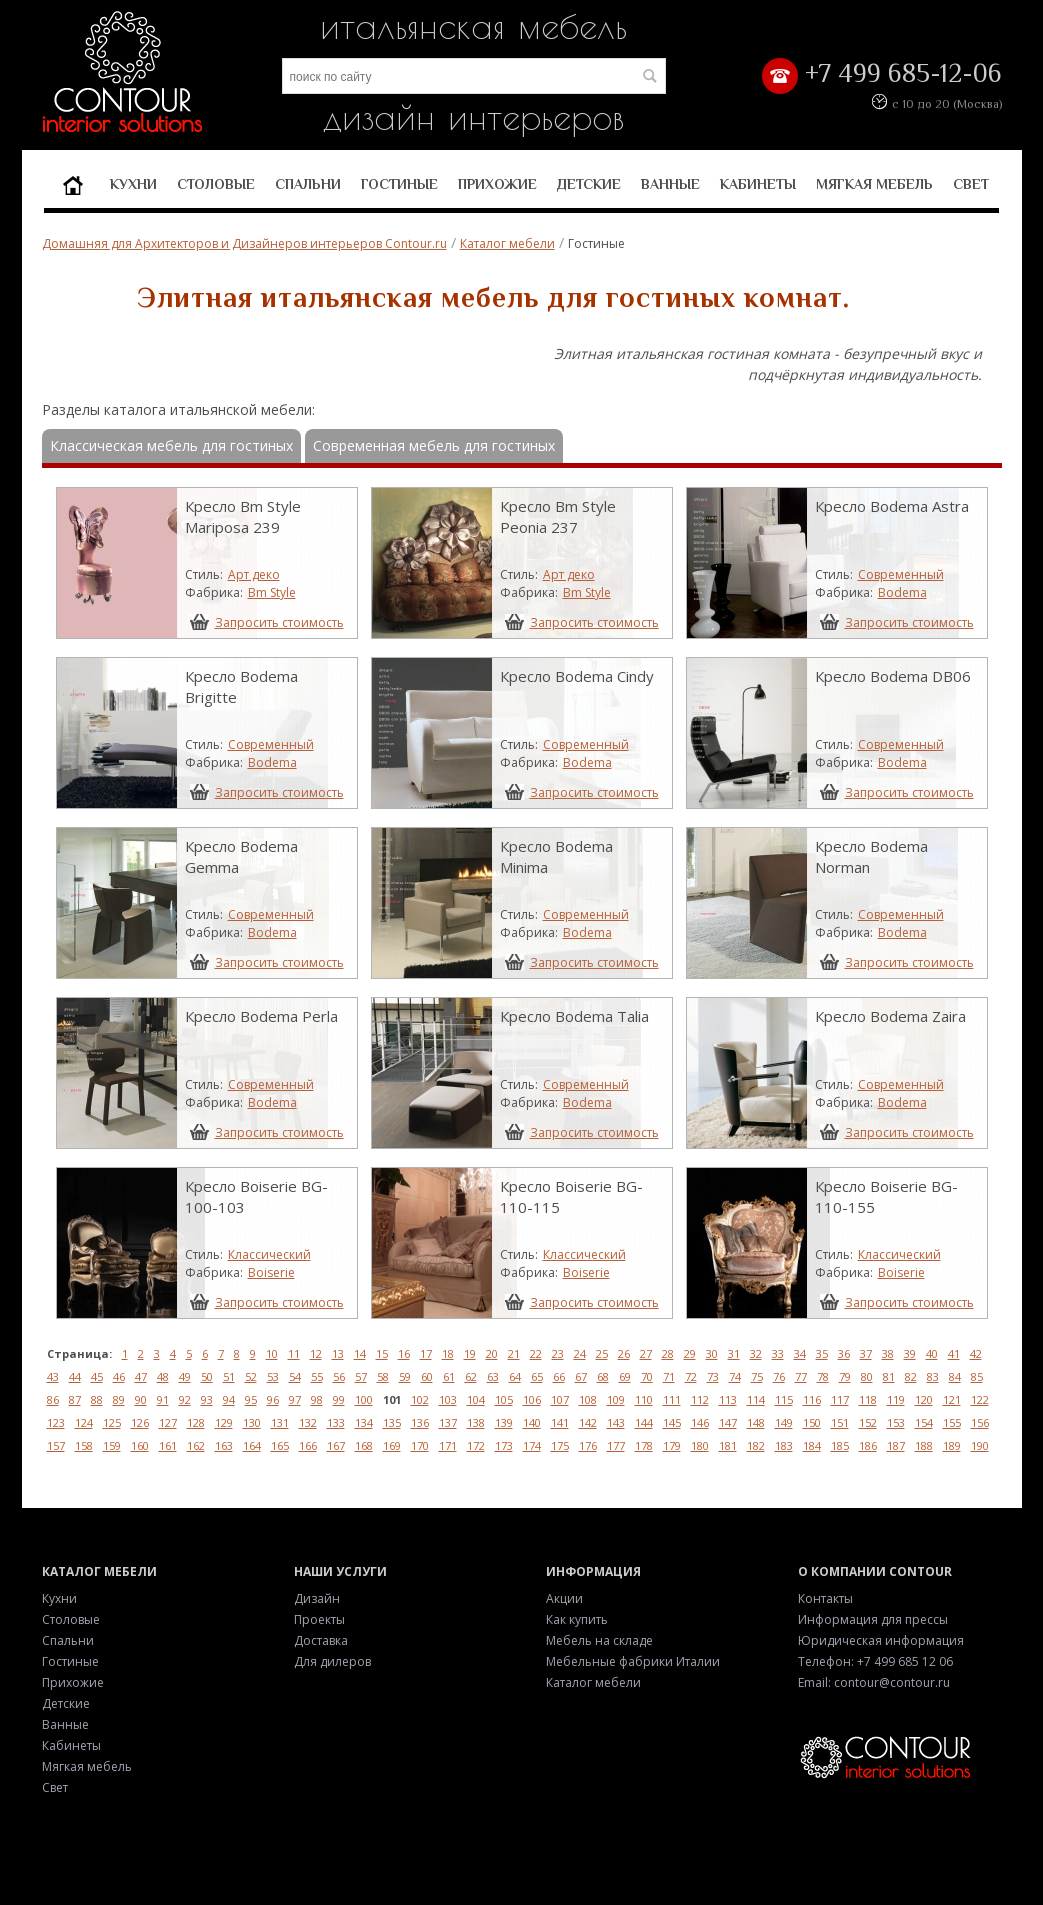 This screenshot has width=1043, height=1905. What do you see at coordinates (874, 1682) in the screenshot?
I see `Email: contour@contour.ru` at bounding box center [874, 1682].